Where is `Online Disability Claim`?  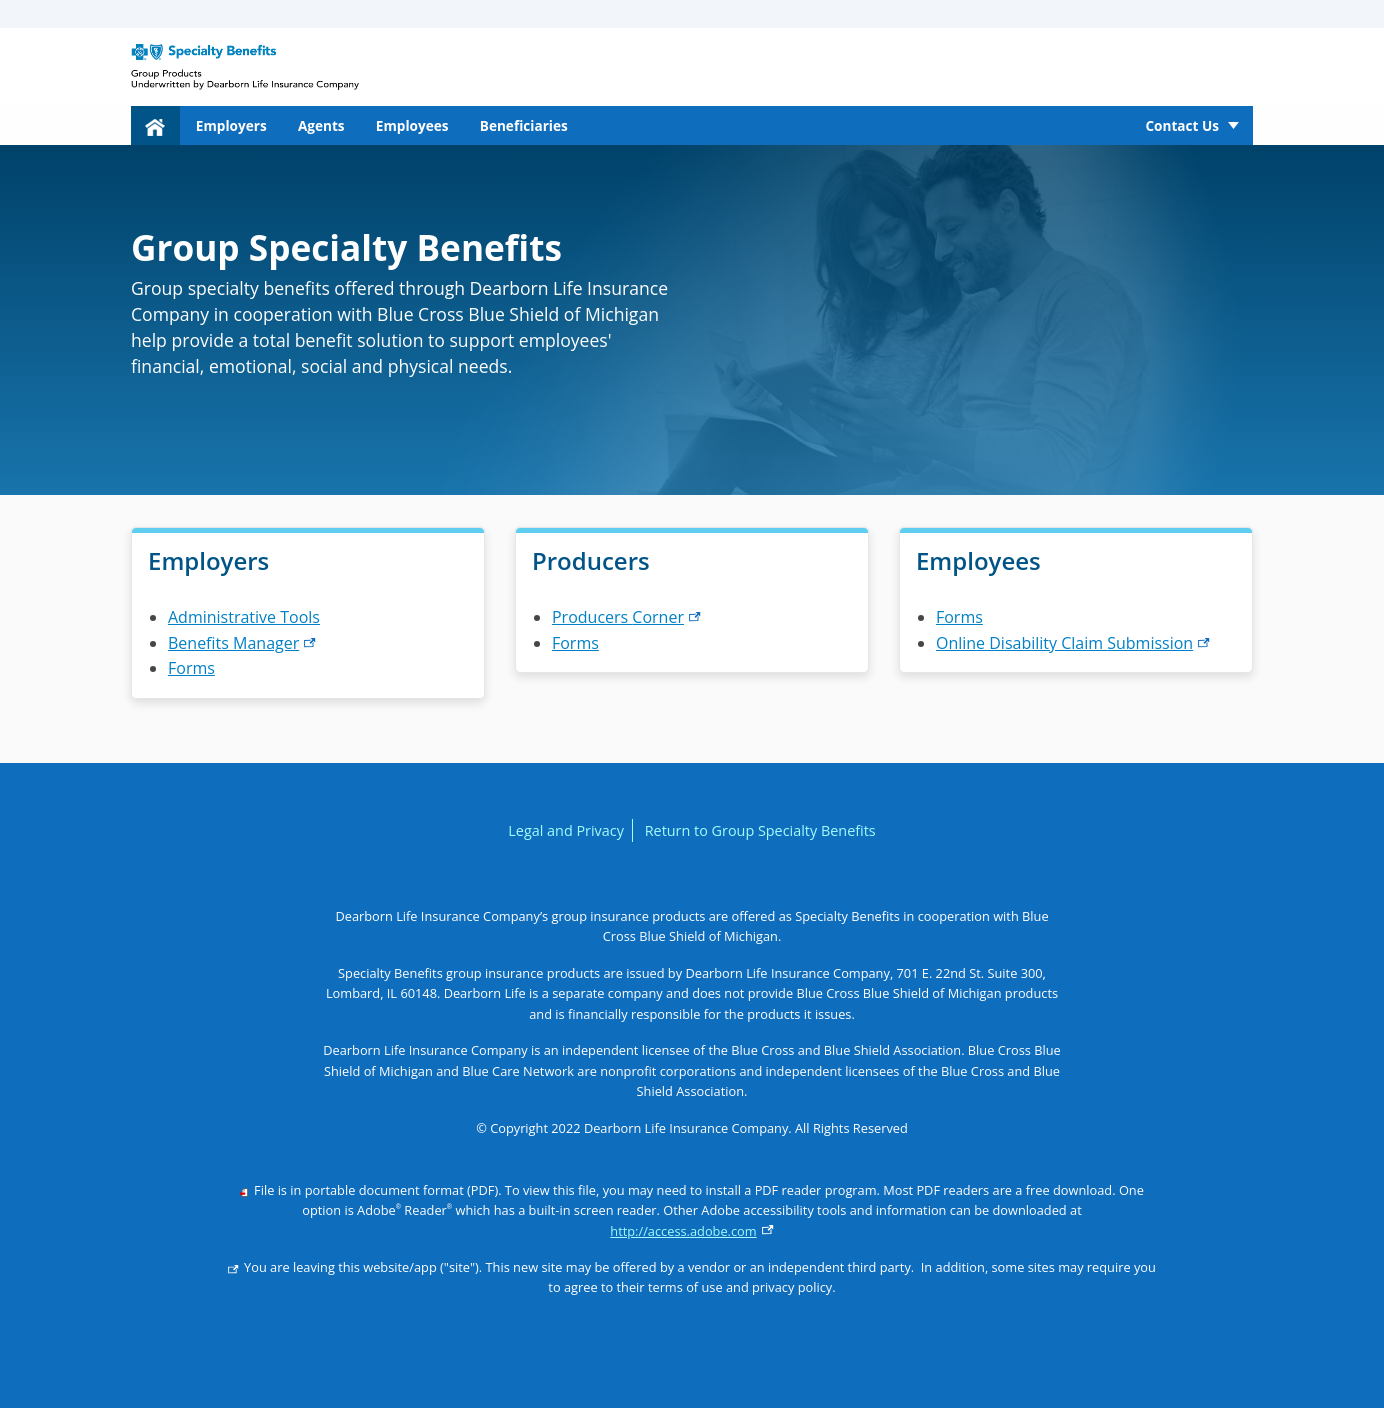 Online Disability Claim is located at coordinates (1073, 643).